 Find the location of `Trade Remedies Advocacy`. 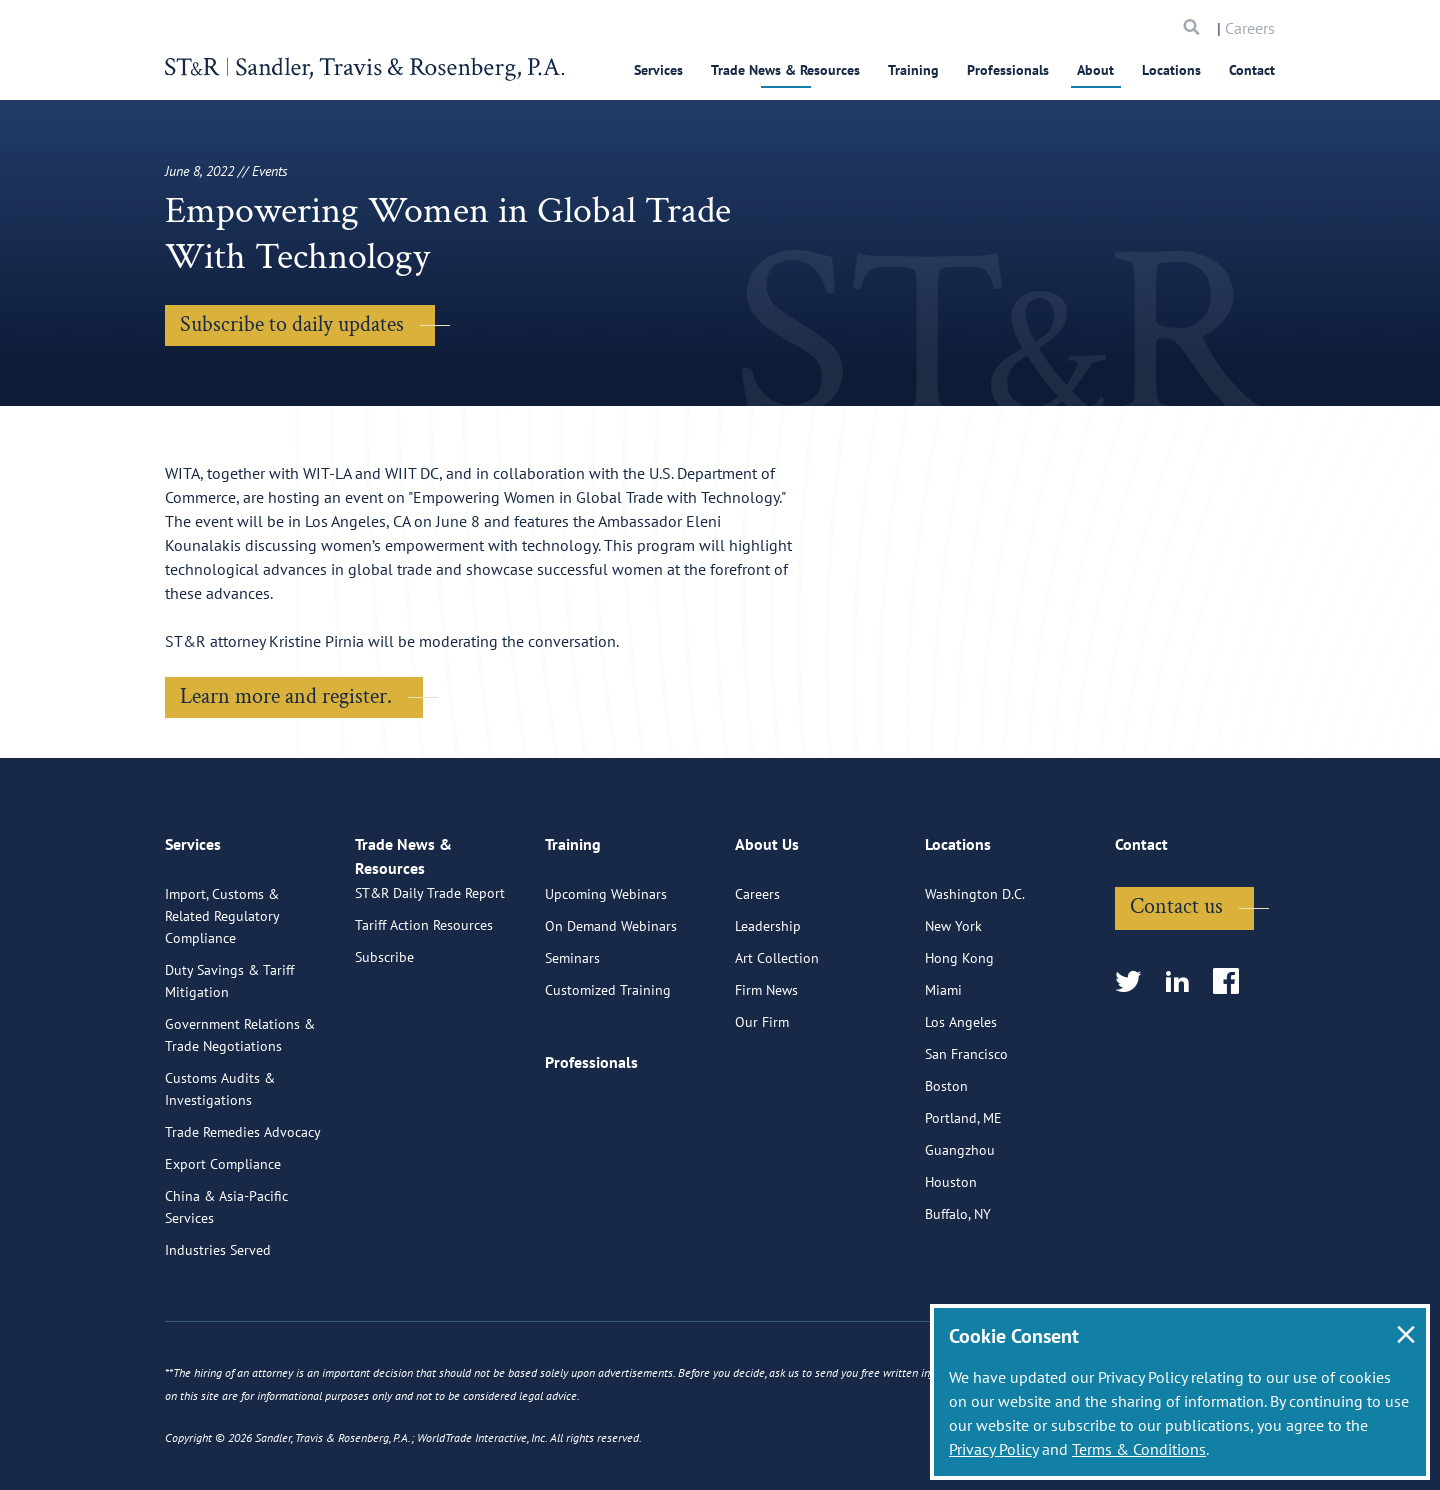

Trade Remedies Advocacy is located at coordinates (243, 1209).